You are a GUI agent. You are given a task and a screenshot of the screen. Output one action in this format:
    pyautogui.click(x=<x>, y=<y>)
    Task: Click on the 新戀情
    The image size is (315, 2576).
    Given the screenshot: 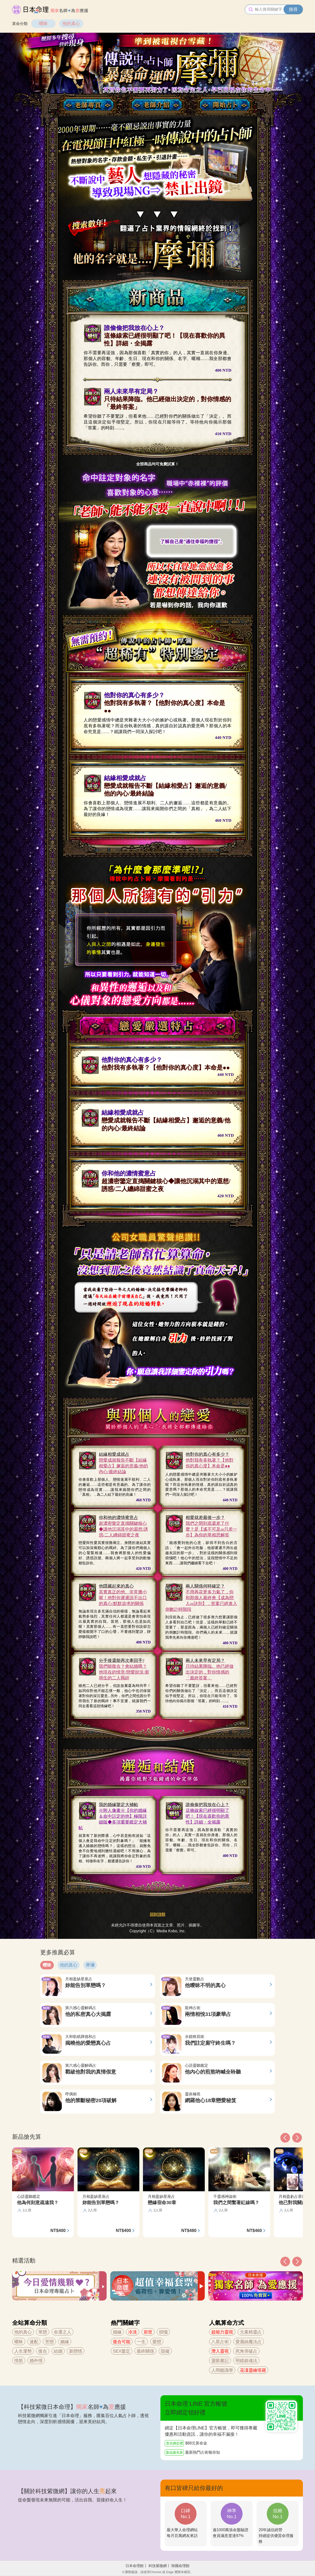 What is the action you would take?
    pyautogui.click(x=75, y=2351)
    